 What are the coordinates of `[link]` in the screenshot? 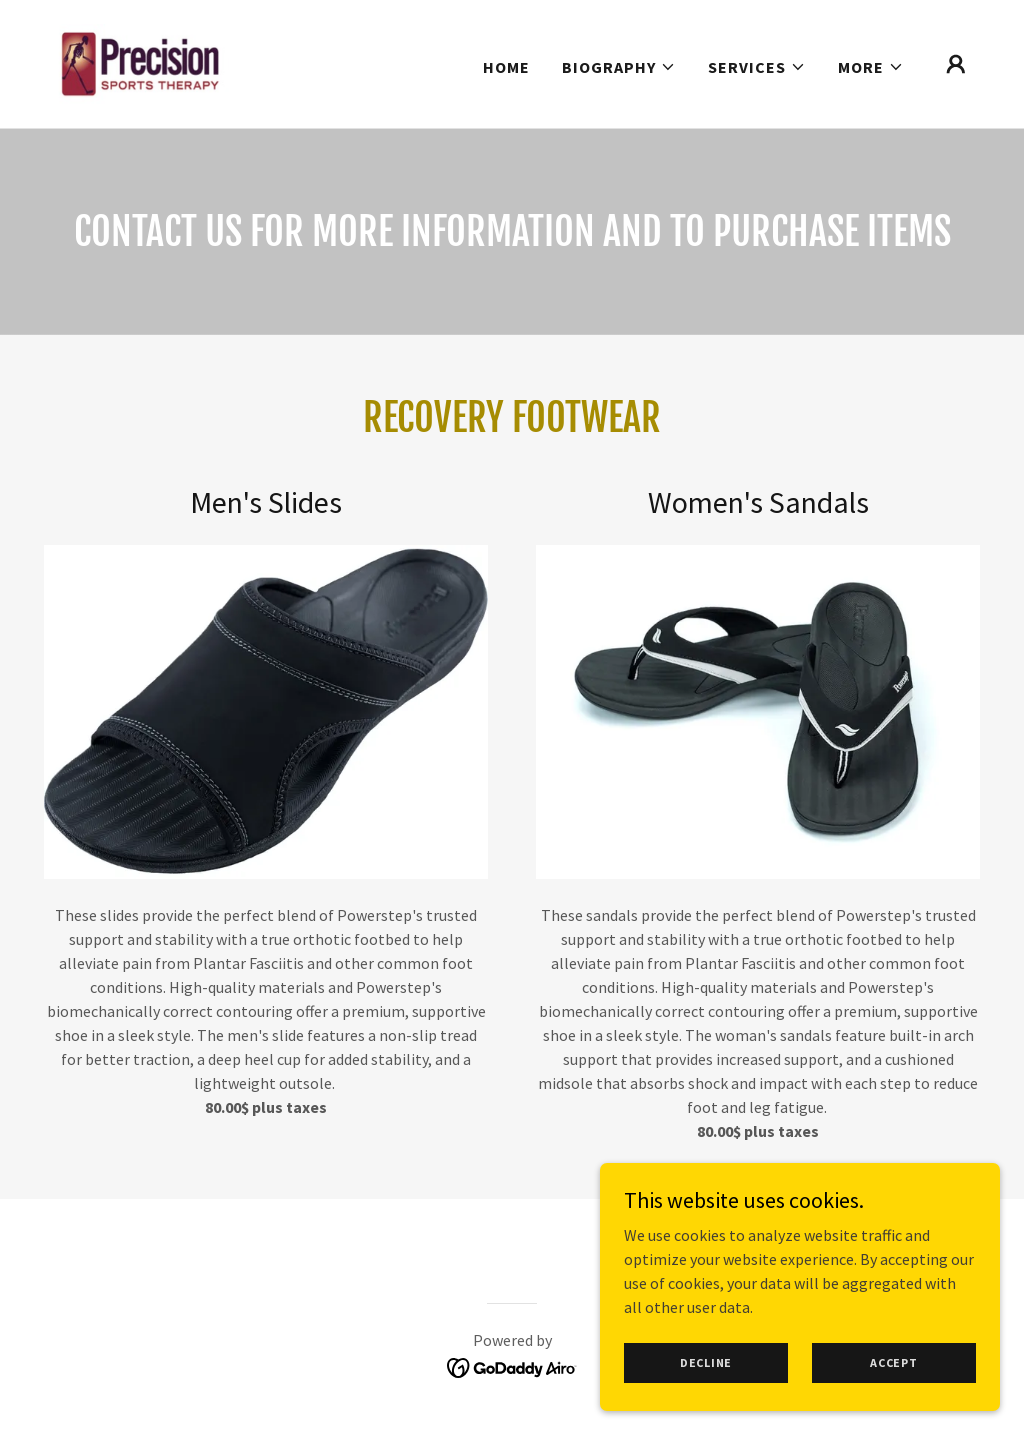 It's located at (138, 62).